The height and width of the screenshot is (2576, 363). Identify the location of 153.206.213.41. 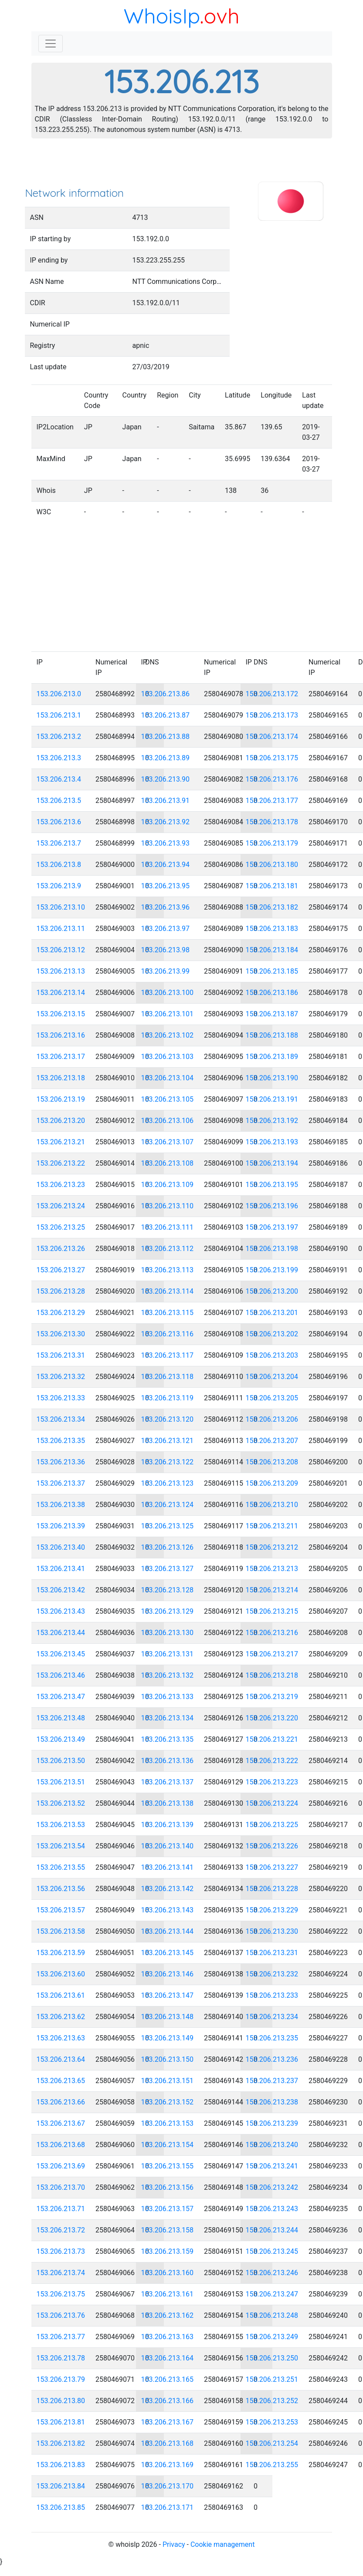
(61, 1568).